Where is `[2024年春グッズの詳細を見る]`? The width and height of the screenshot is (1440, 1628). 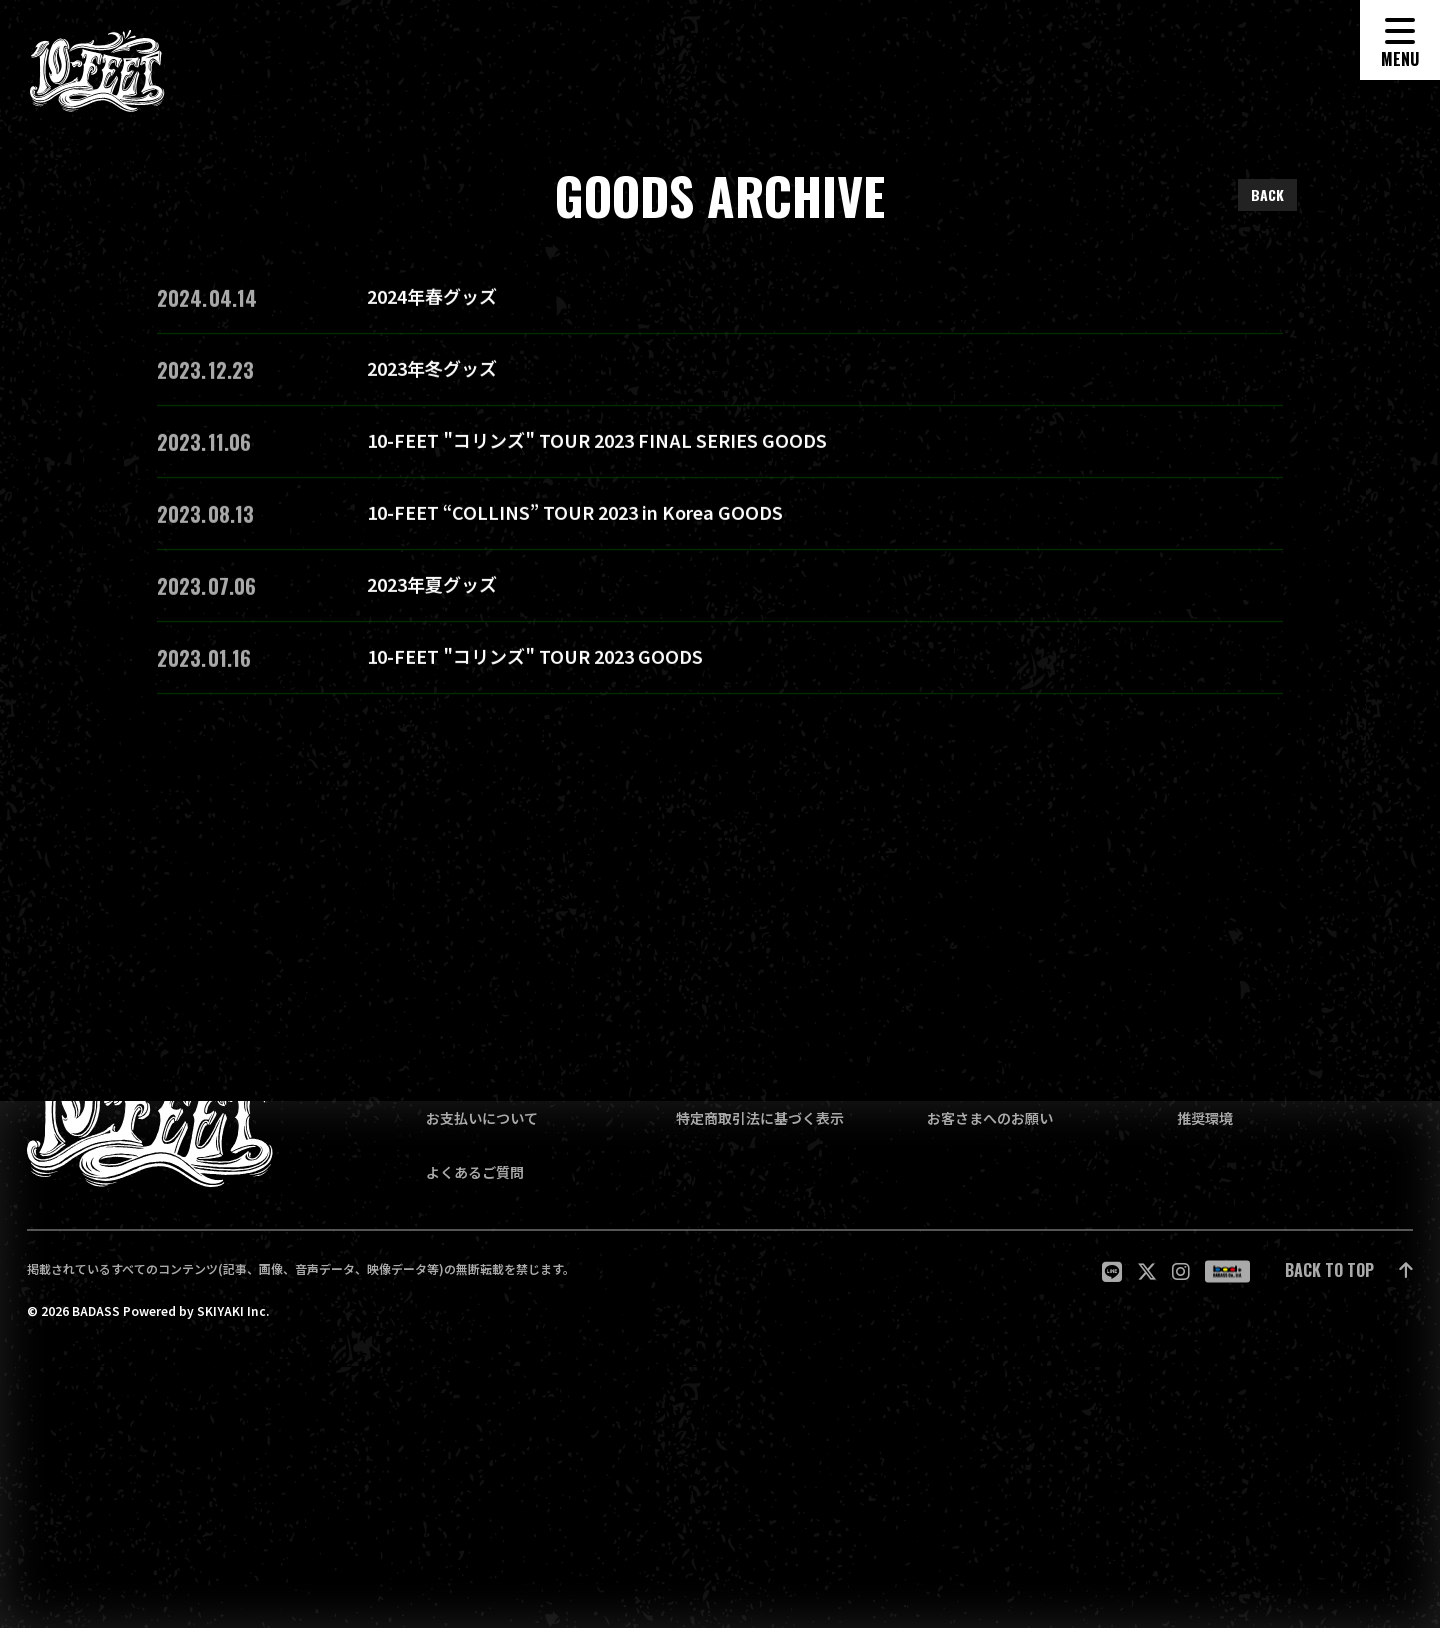
[2024年春グッズの詳細を見る] is located at coordinates (720, 304).